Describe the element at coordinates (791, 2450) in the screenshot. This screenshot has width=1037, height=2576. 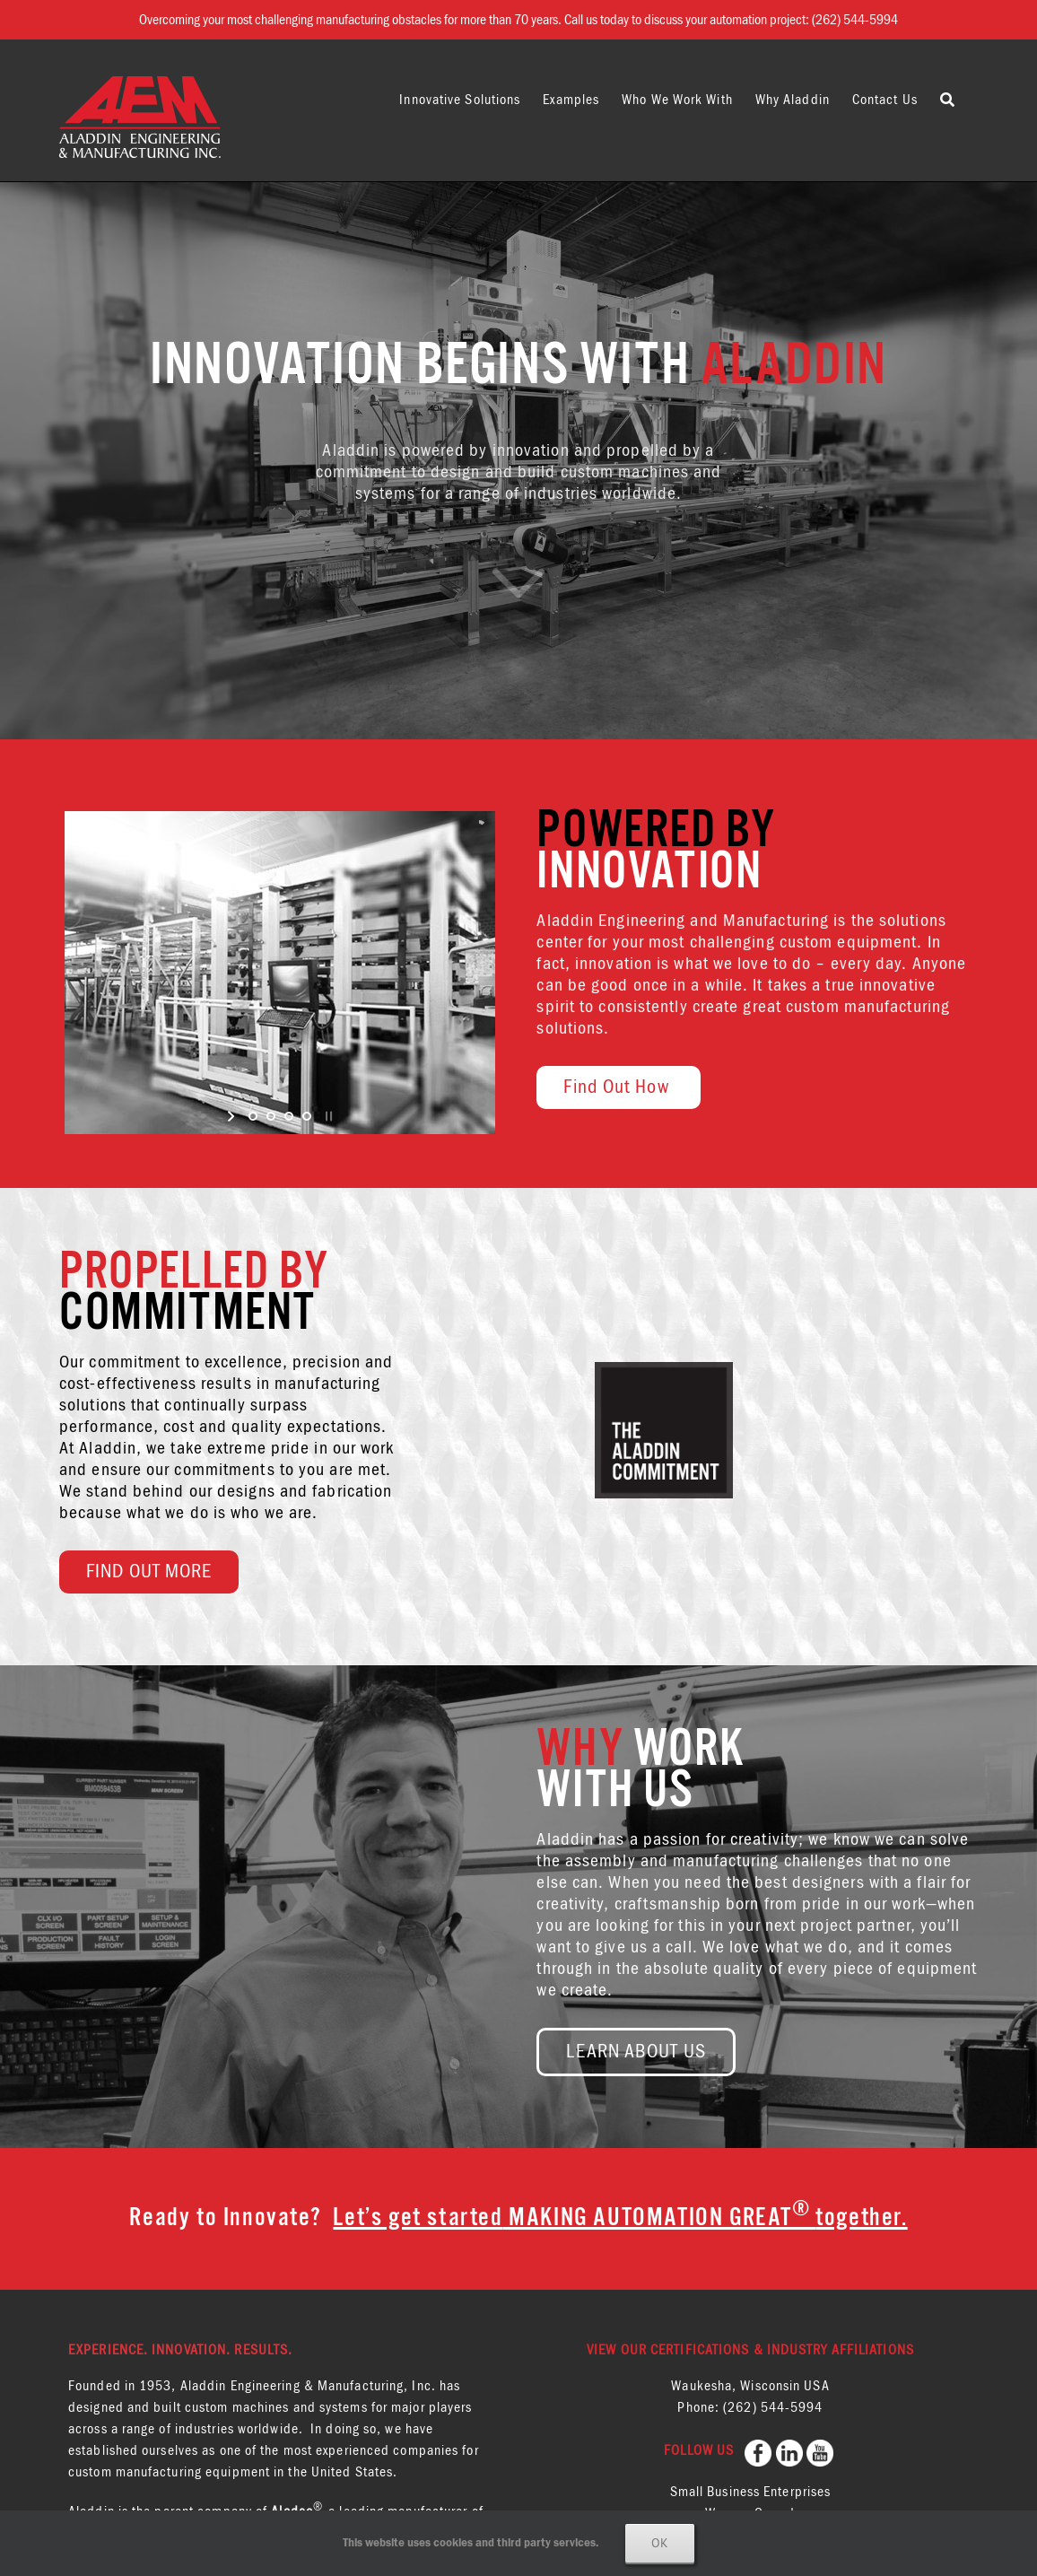
I see `[follow us on LinkedIN]` at that location.